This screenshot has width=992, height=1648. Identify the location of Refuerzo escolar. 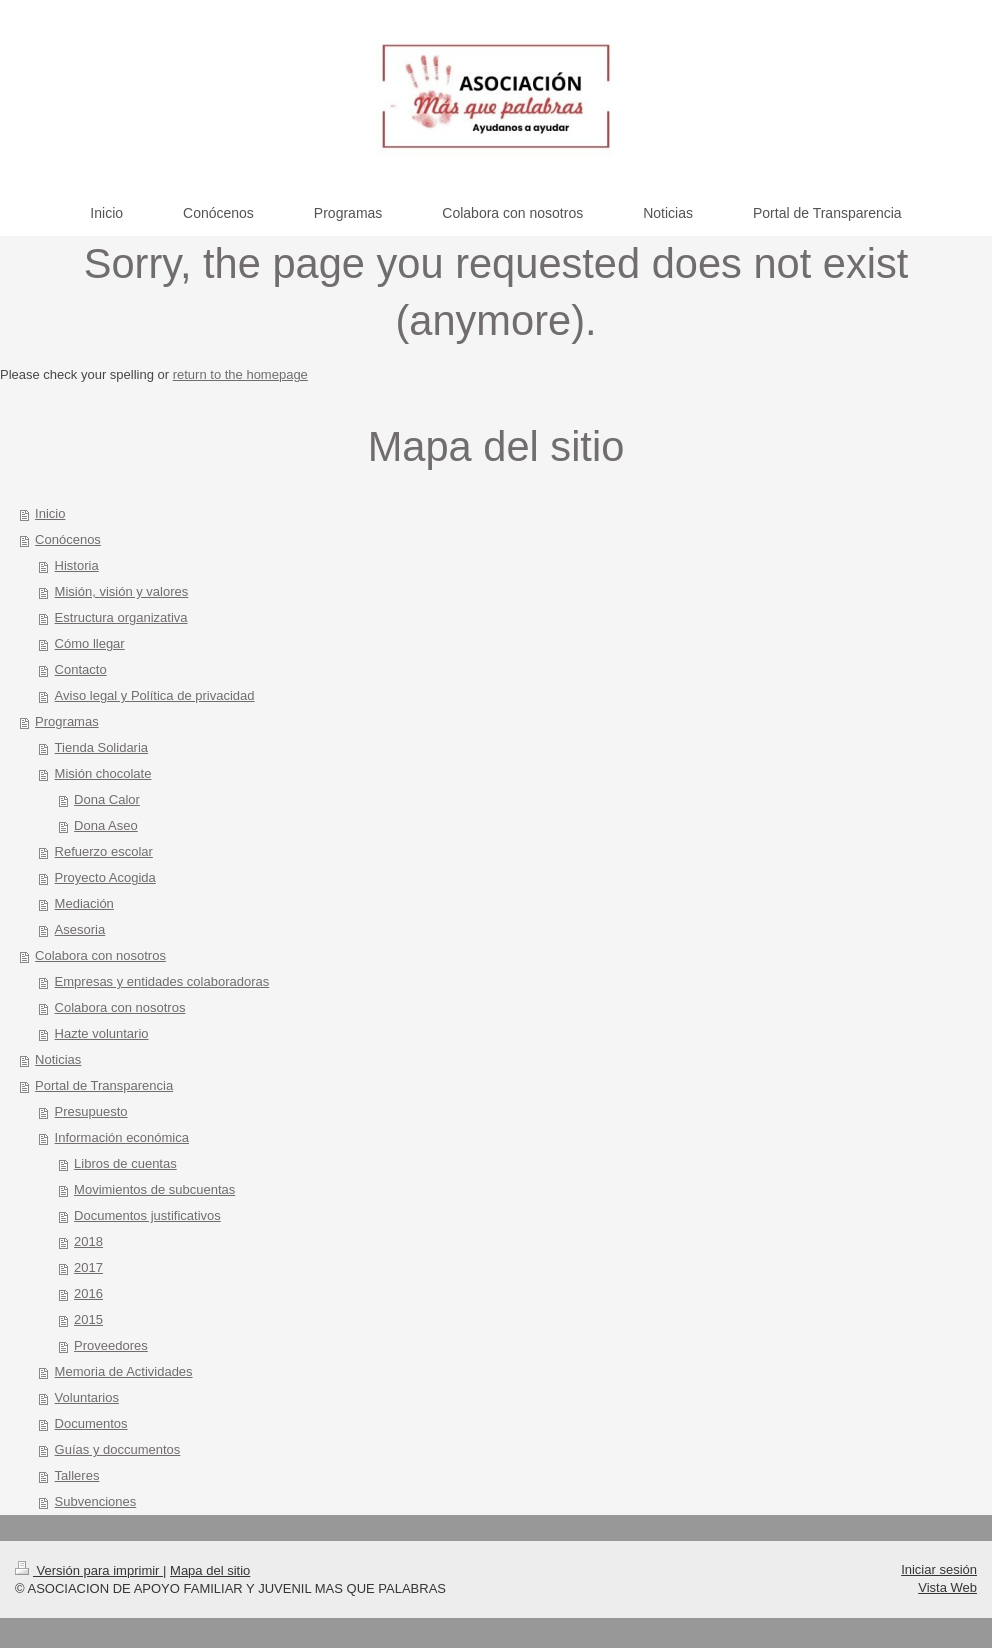
(104, 851).